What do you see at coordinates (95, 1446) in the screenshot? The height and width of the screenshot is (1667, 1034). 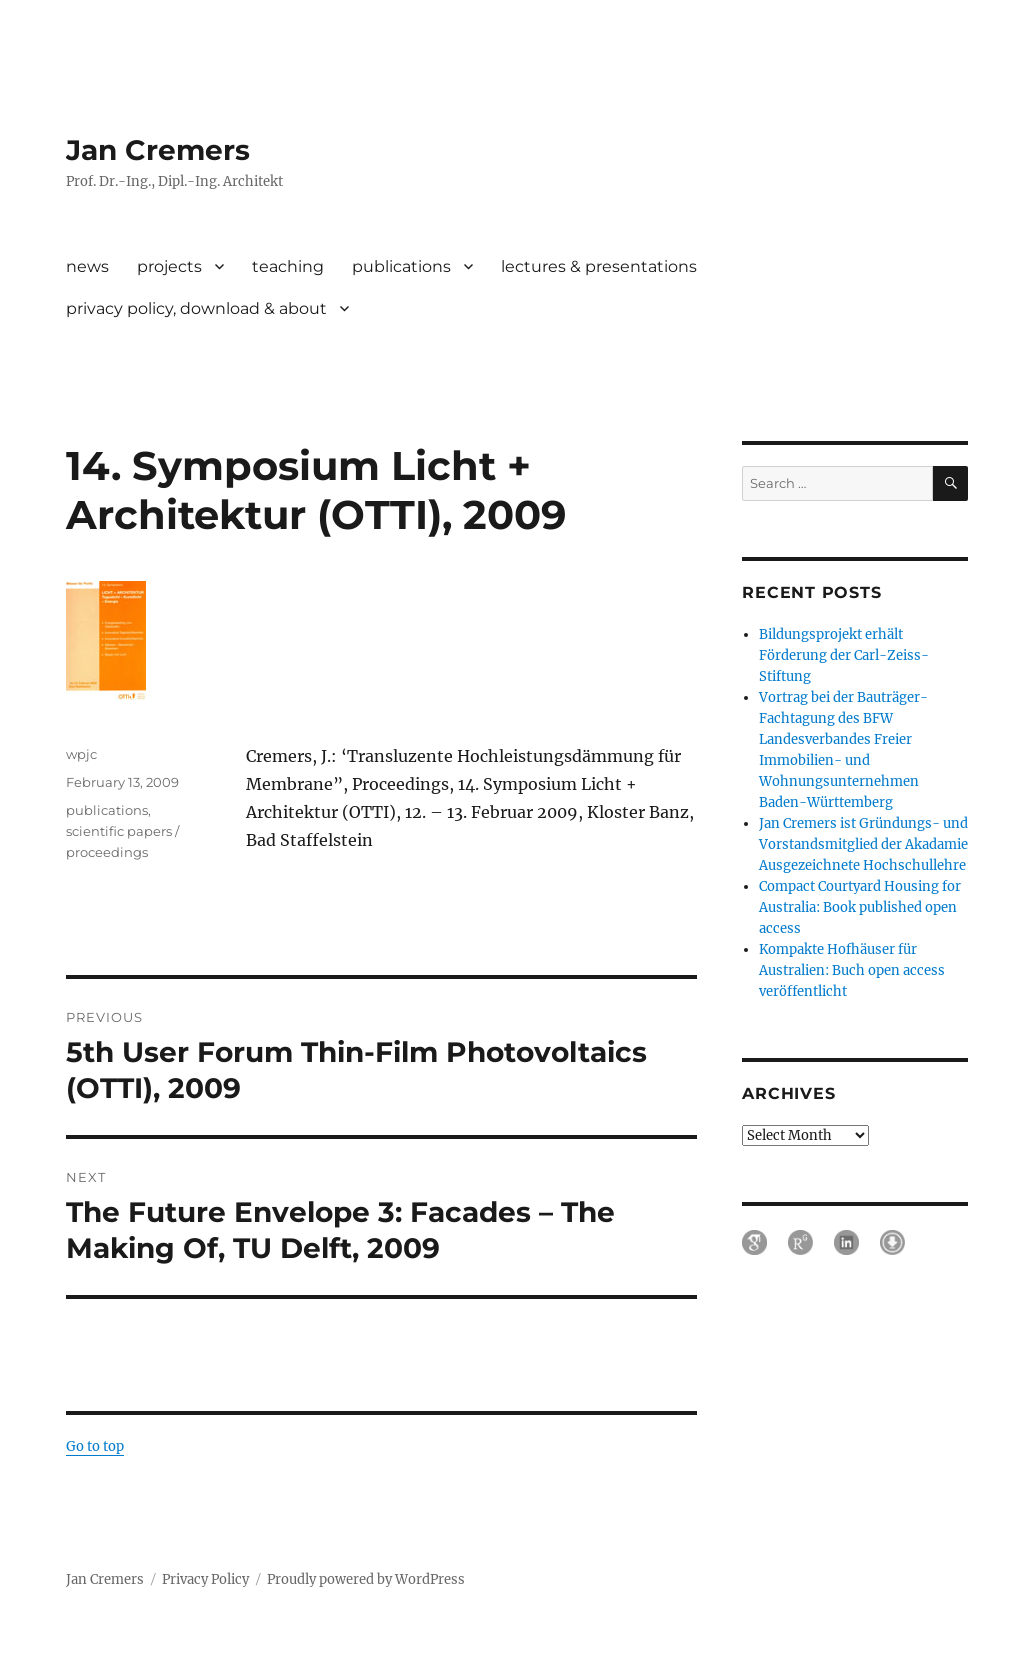 I see `Go to top` at bounding box center [95, 1446].